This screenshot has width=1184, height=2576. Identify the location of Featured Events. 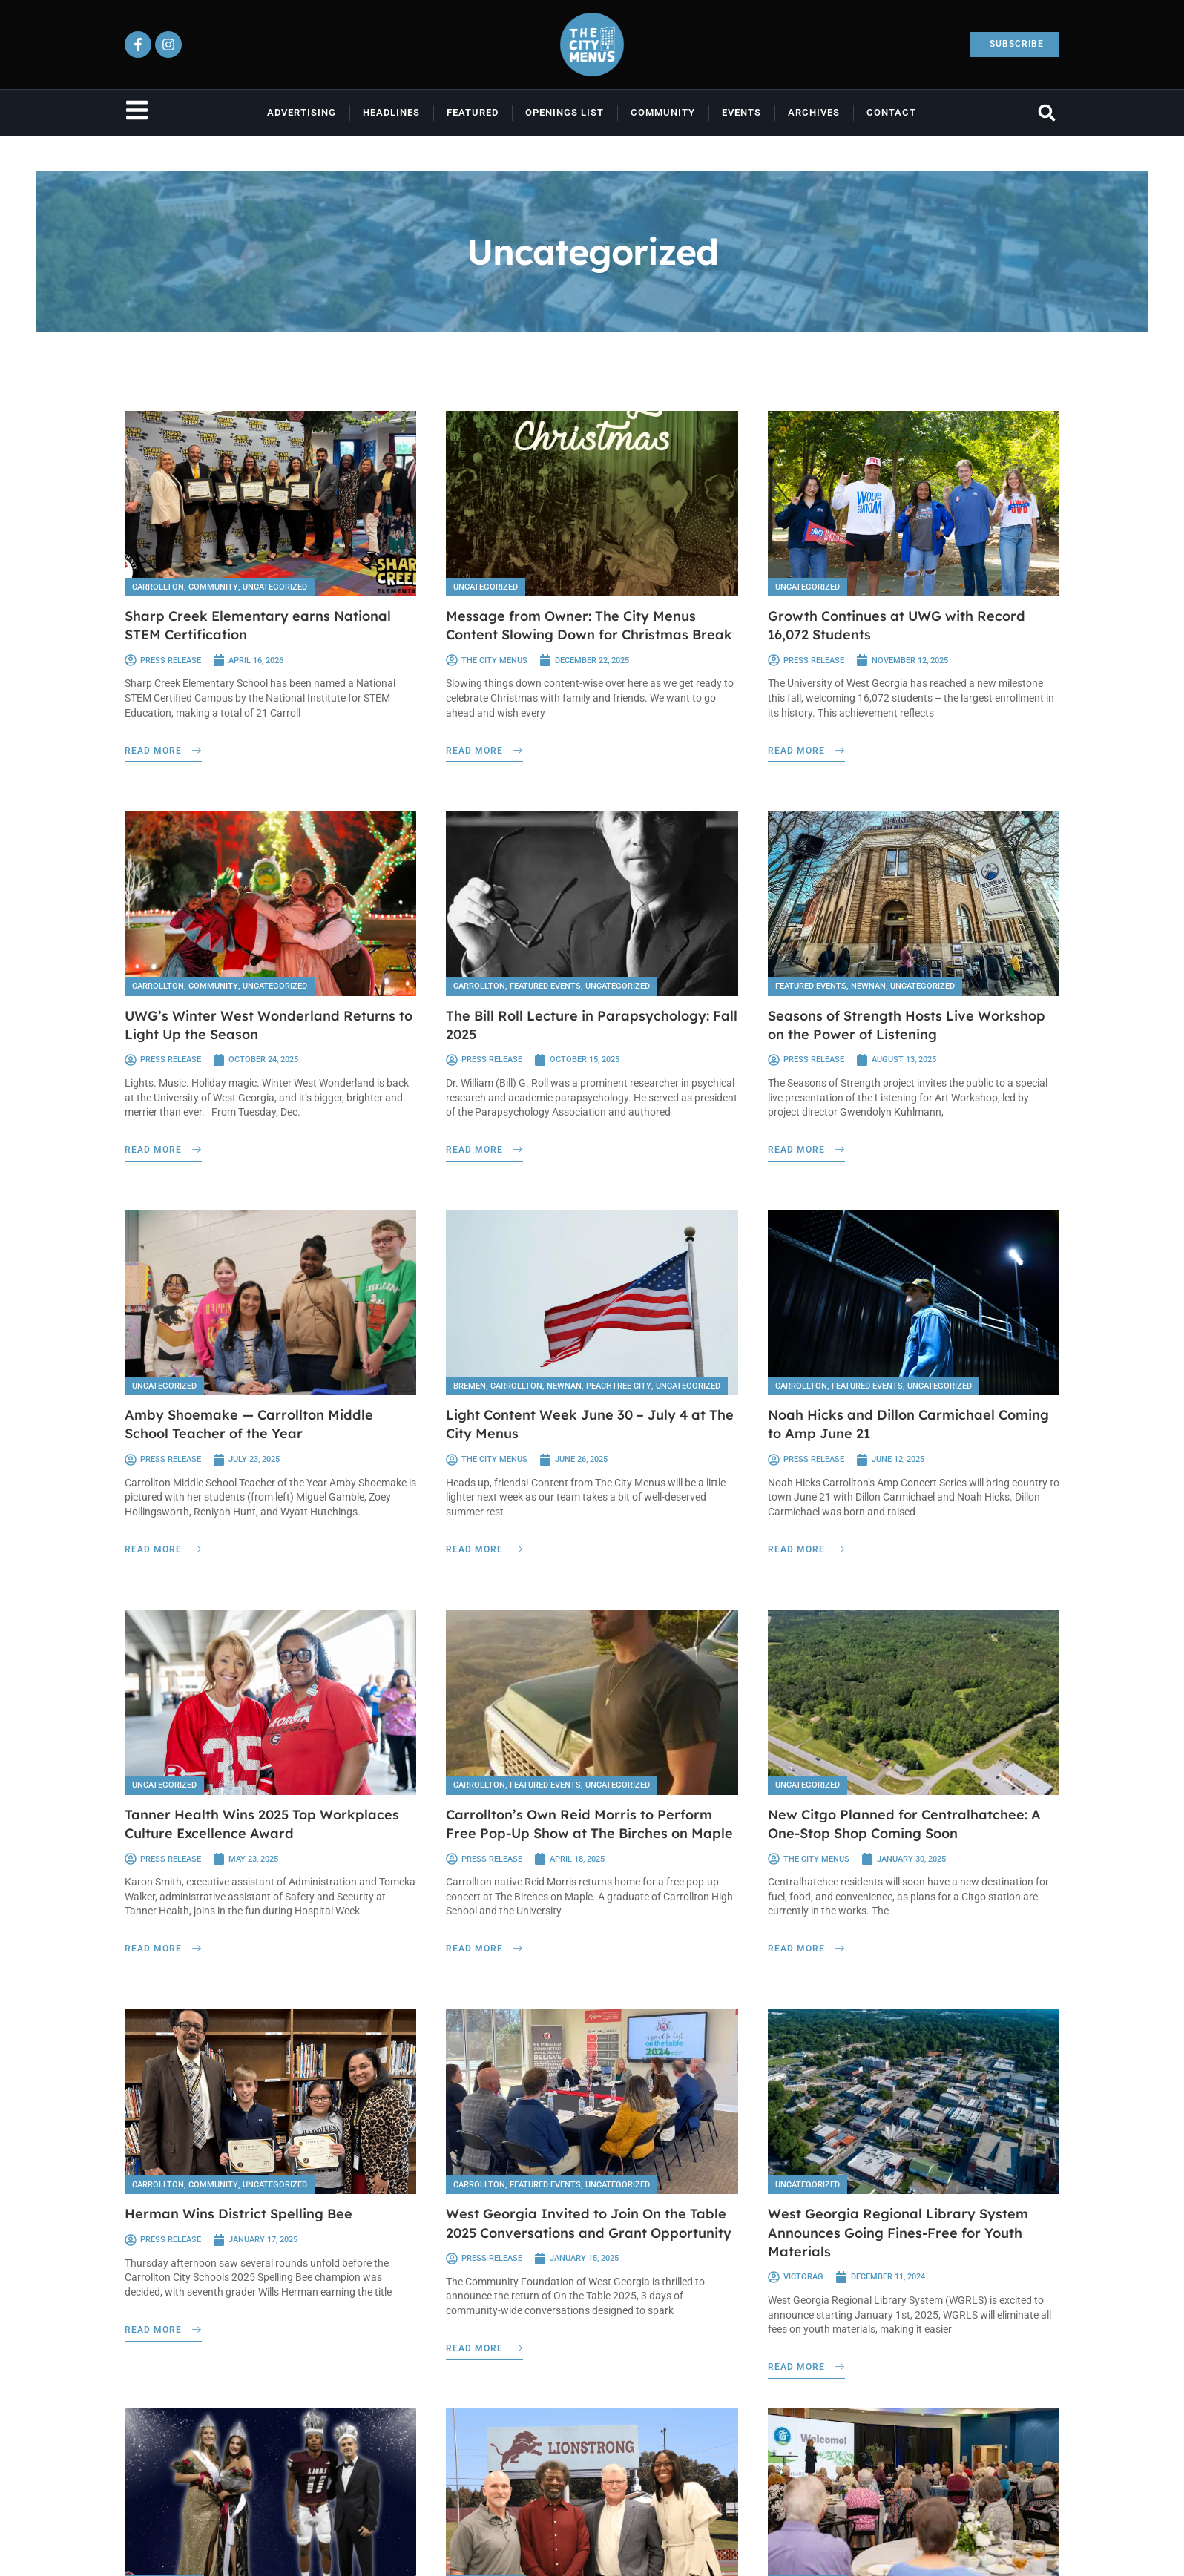
(545, 985).